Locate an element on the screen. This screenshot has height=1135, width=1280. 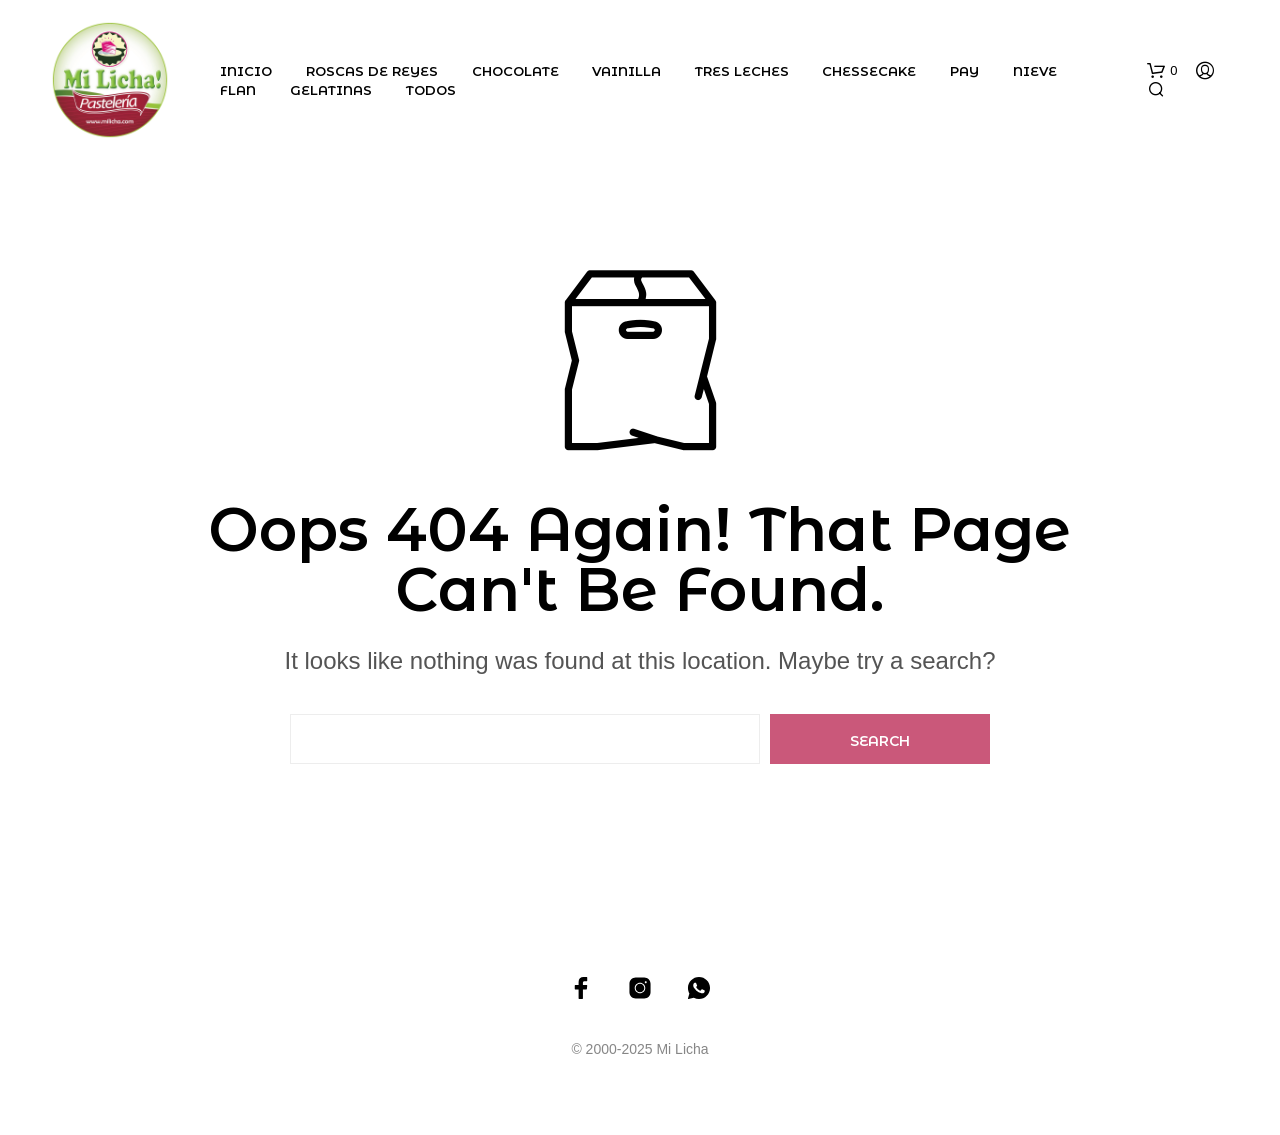
Tres Leches is located at coordinates (742, 71).